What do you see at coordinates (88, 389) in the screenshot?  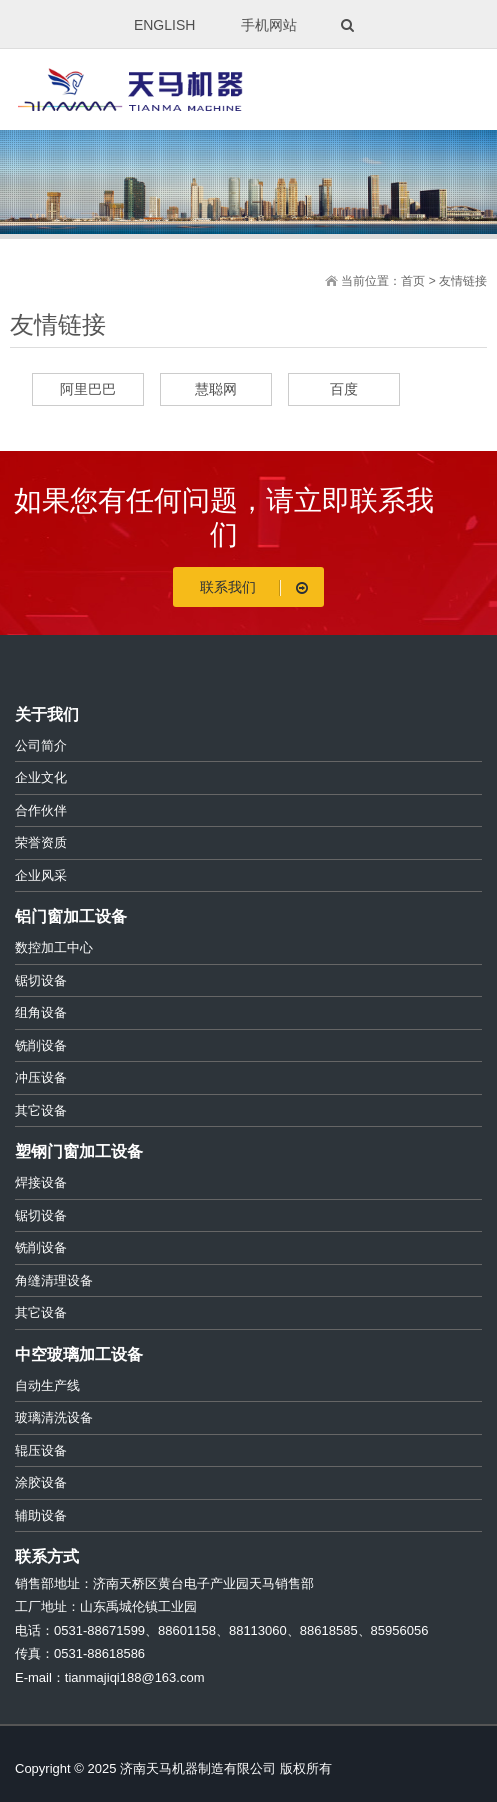 I see `阿里巴巴` at bounding box center [88, 389].